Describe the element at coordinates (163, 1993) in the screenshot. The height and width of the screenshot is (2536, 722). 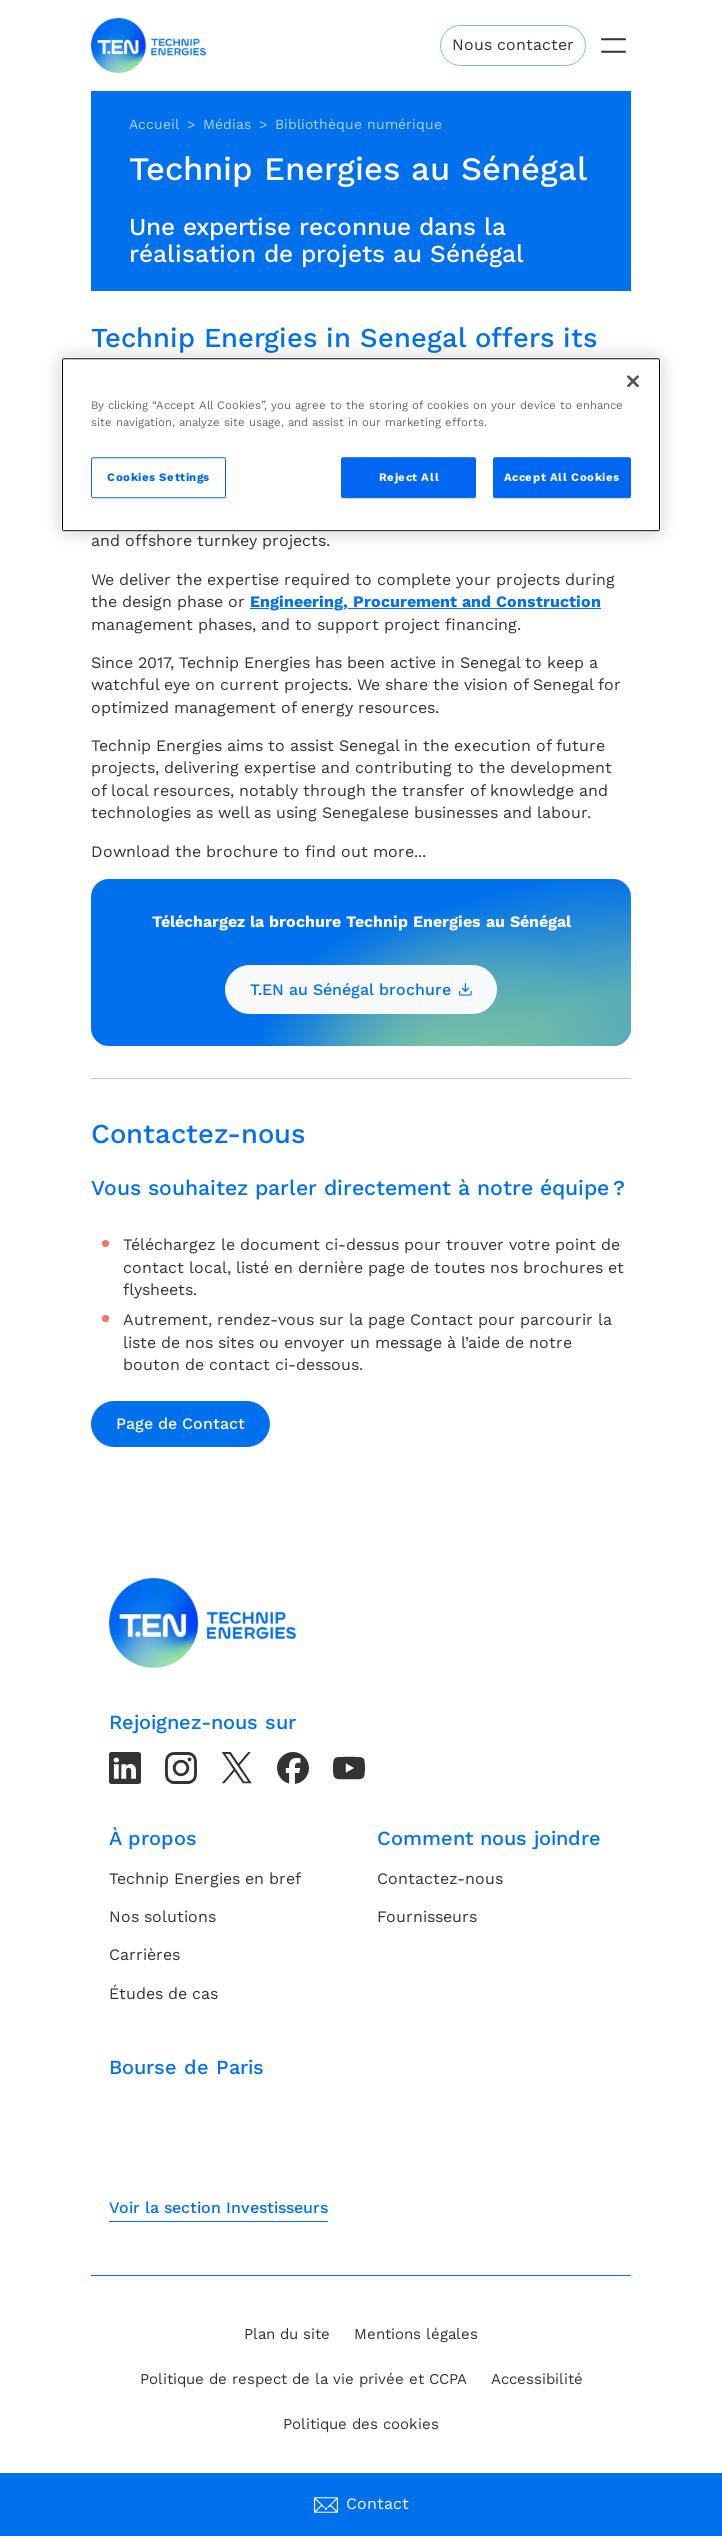
I see `Études de cas` at that location.